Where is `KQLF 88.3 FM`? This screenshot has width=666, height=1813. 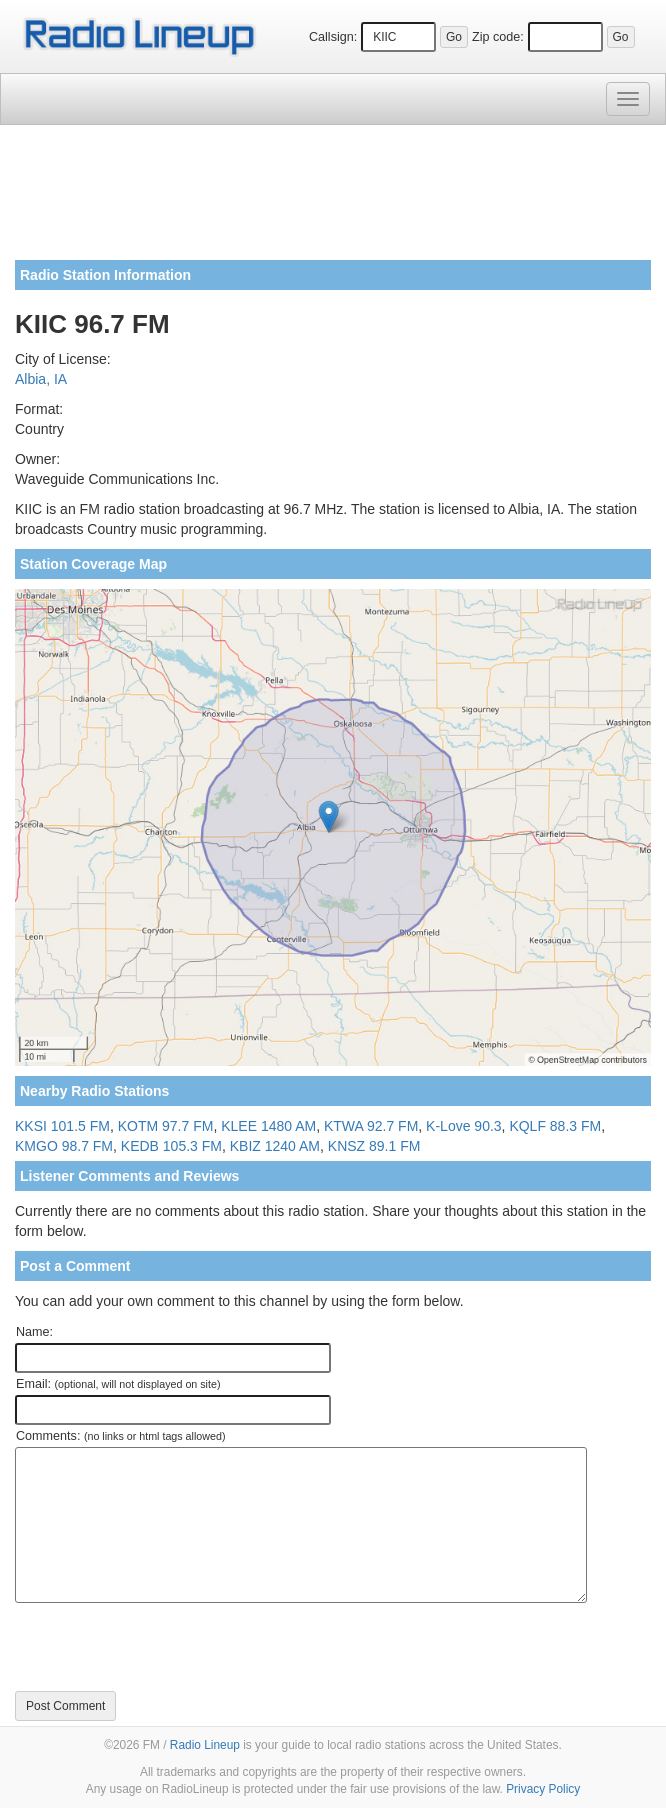 KQLF 88.3 FM is located at coordinates (555, 1126).